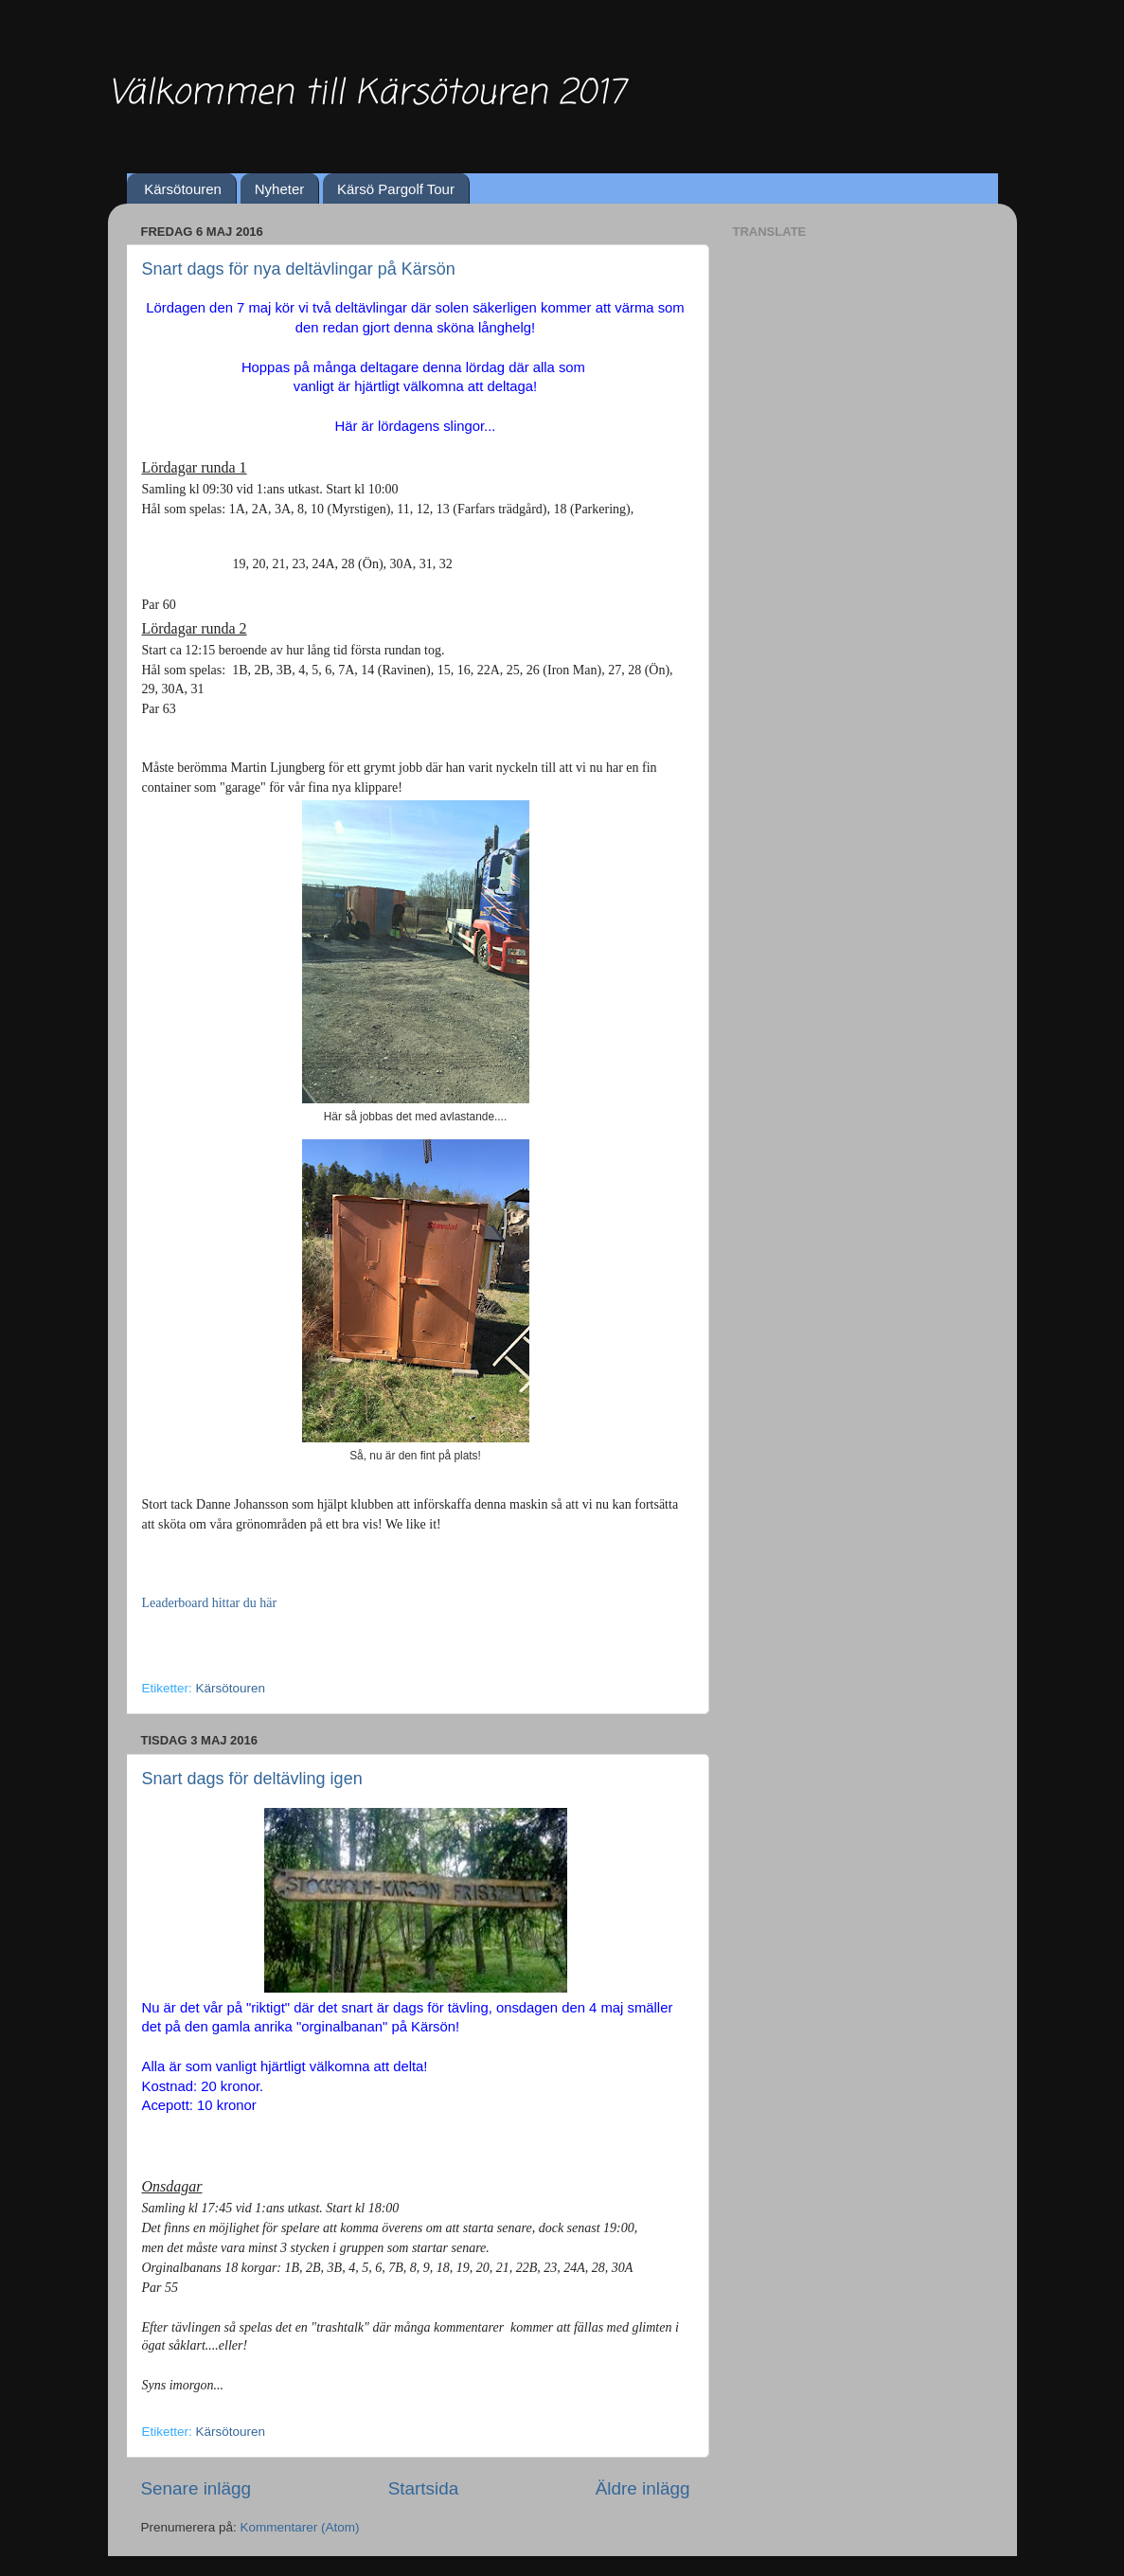  I want to click on Leaderboard hittar du här, so click(209, 1603).